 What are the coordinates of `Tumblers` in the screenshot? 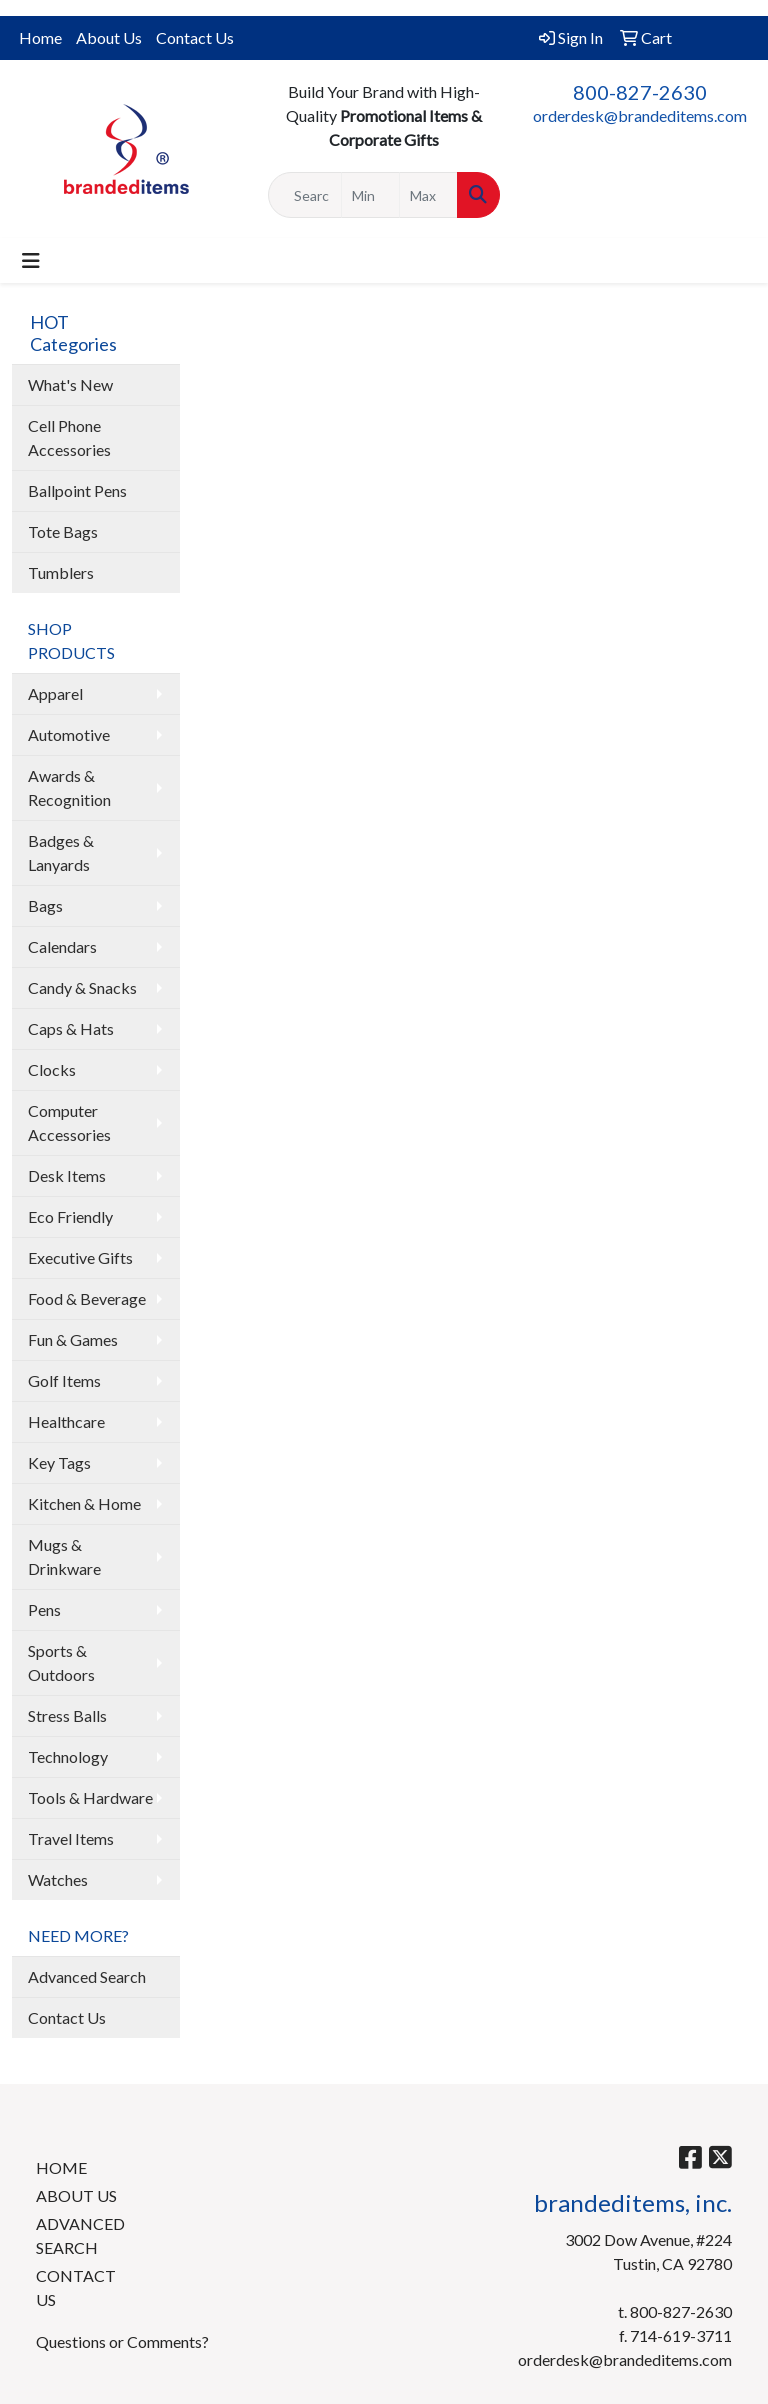 It's located at (61, 572).